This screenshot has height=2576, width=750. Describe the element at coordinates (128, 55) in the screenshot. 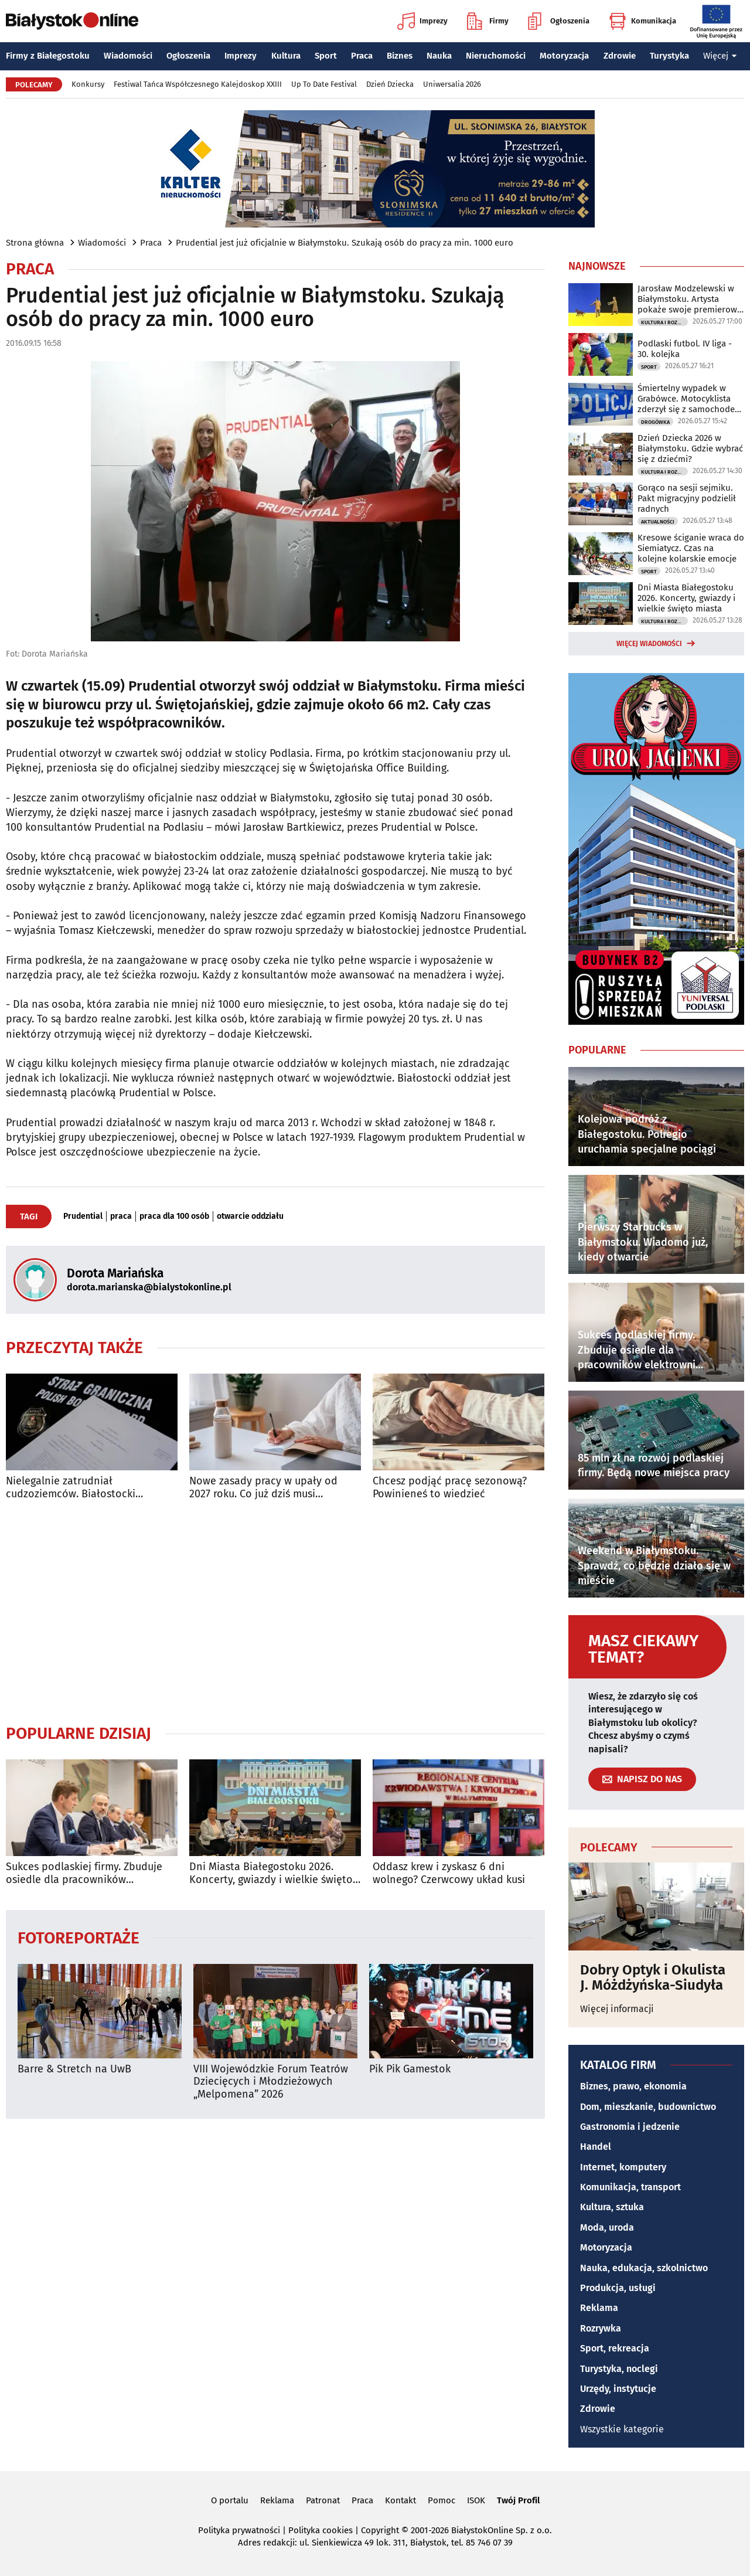

I see `Wiadomości` at that location.